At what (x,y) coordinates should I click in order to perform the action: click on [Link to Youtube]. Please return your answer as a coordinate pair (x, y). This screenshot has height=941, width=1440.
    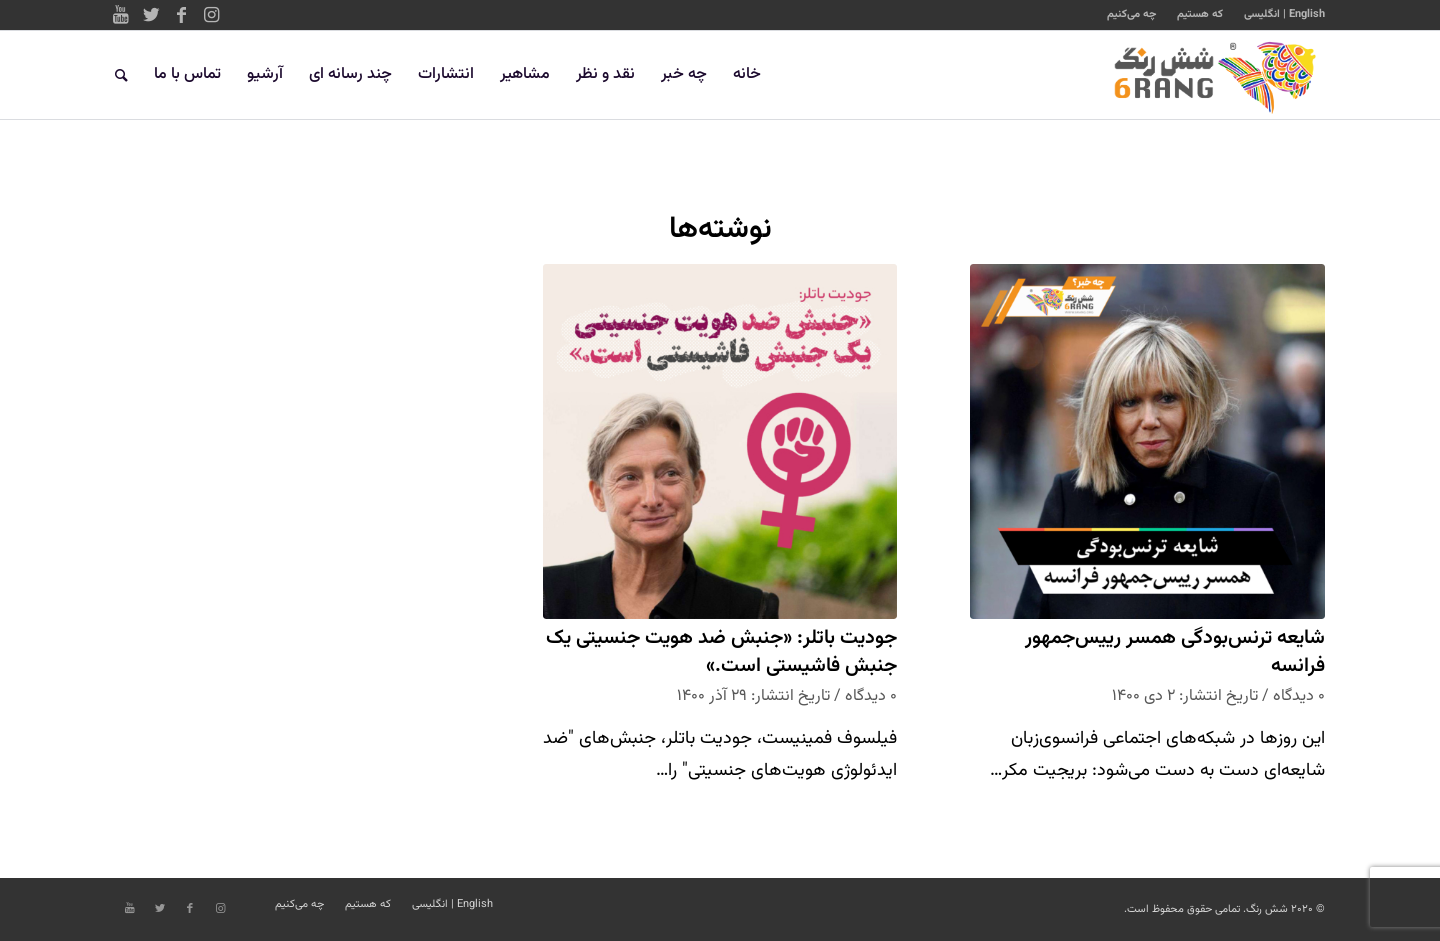
    Looking at the image, I should click on (121, 15).